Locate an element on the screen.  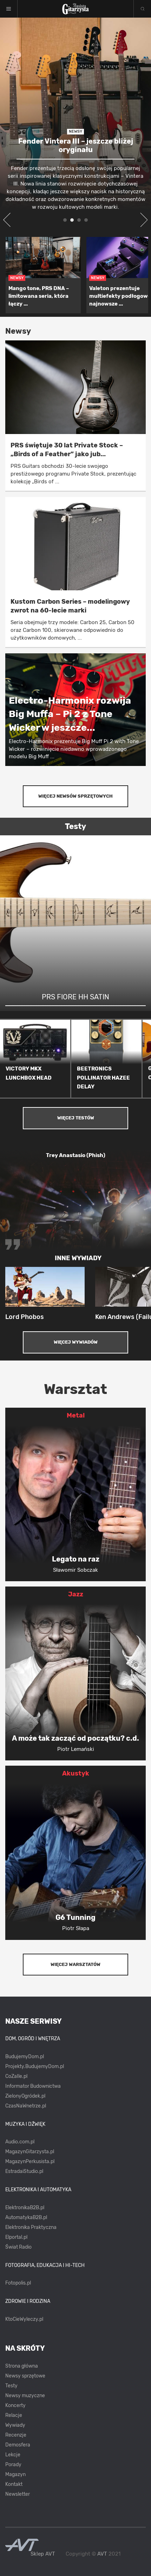
Newsy muzyczne is located at coordinates (25, 2396).